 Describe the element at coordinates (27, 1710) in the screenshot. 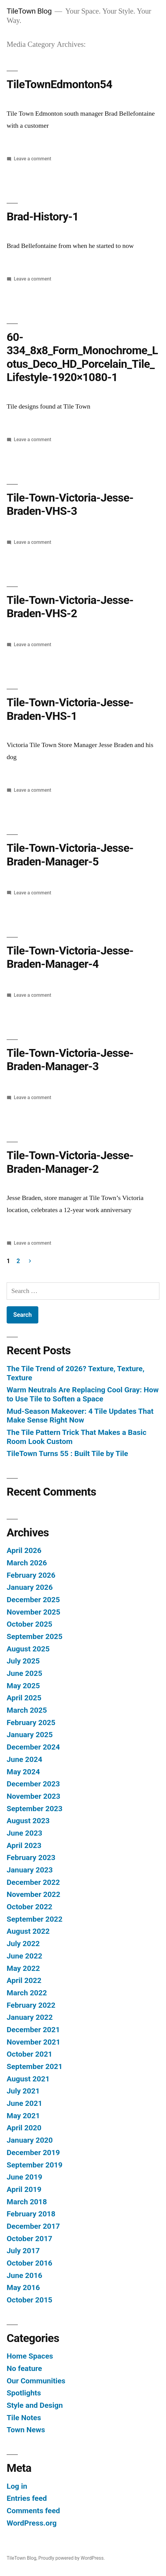

I see `March 2025` at that location.